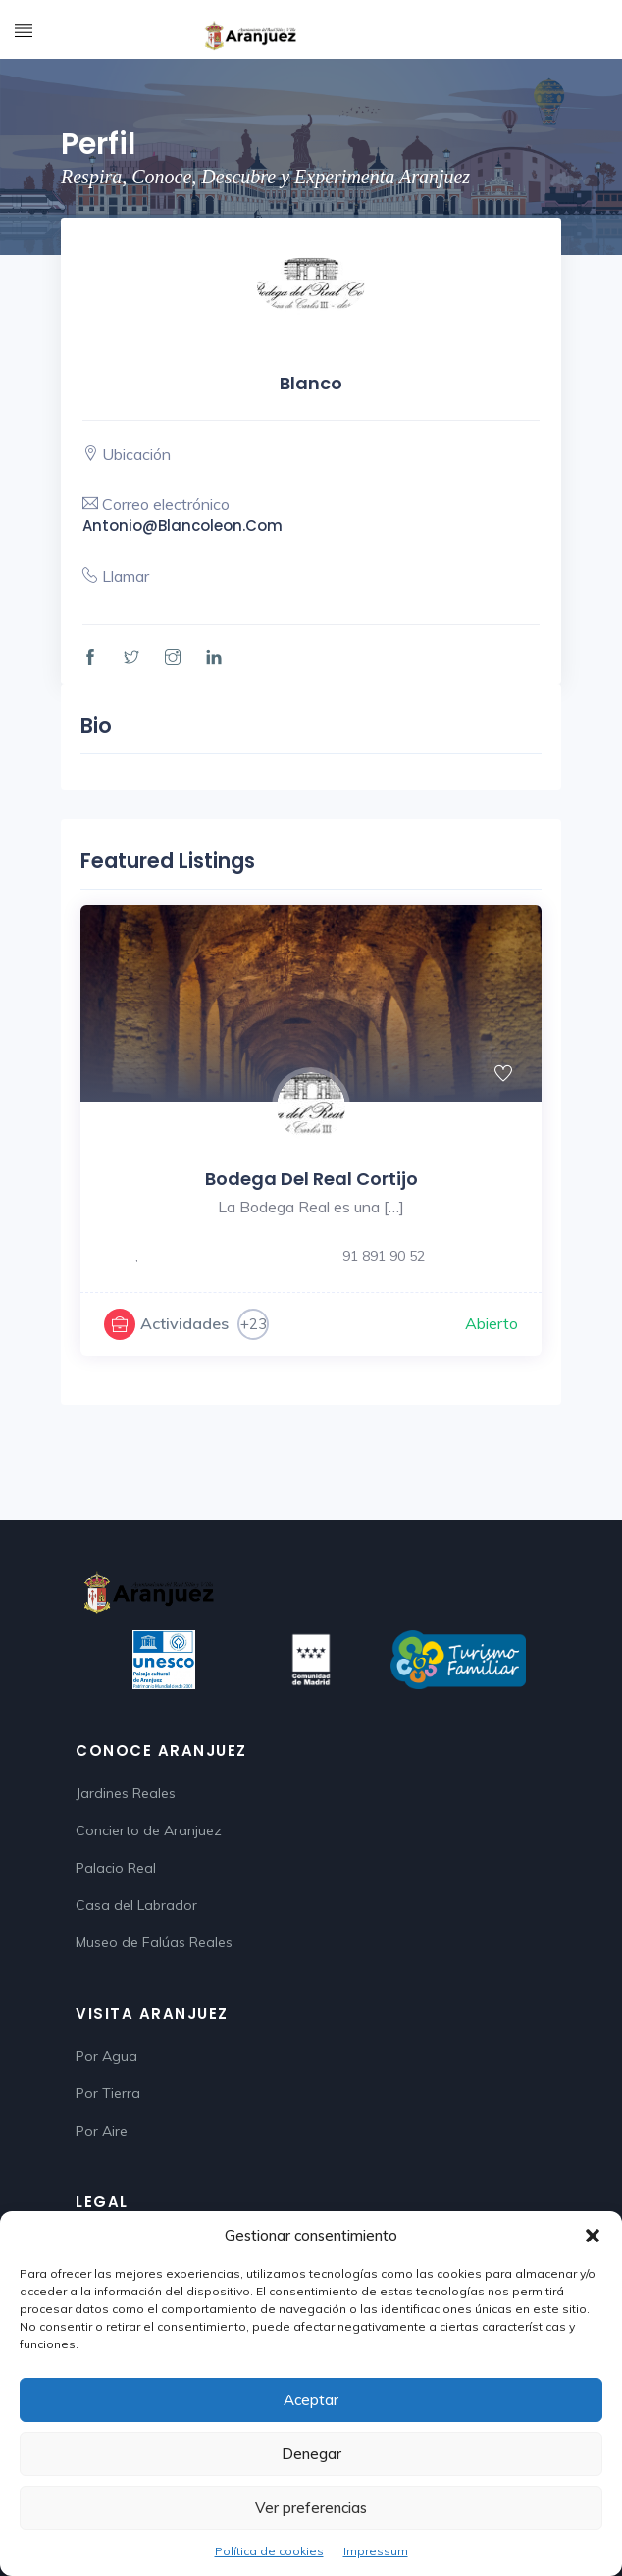 The image size is (622, 2576). What do you see at coordinates (311, 2508) in the screenshot?
I see `Ver preferencias` at bounding box center [311, 2508].